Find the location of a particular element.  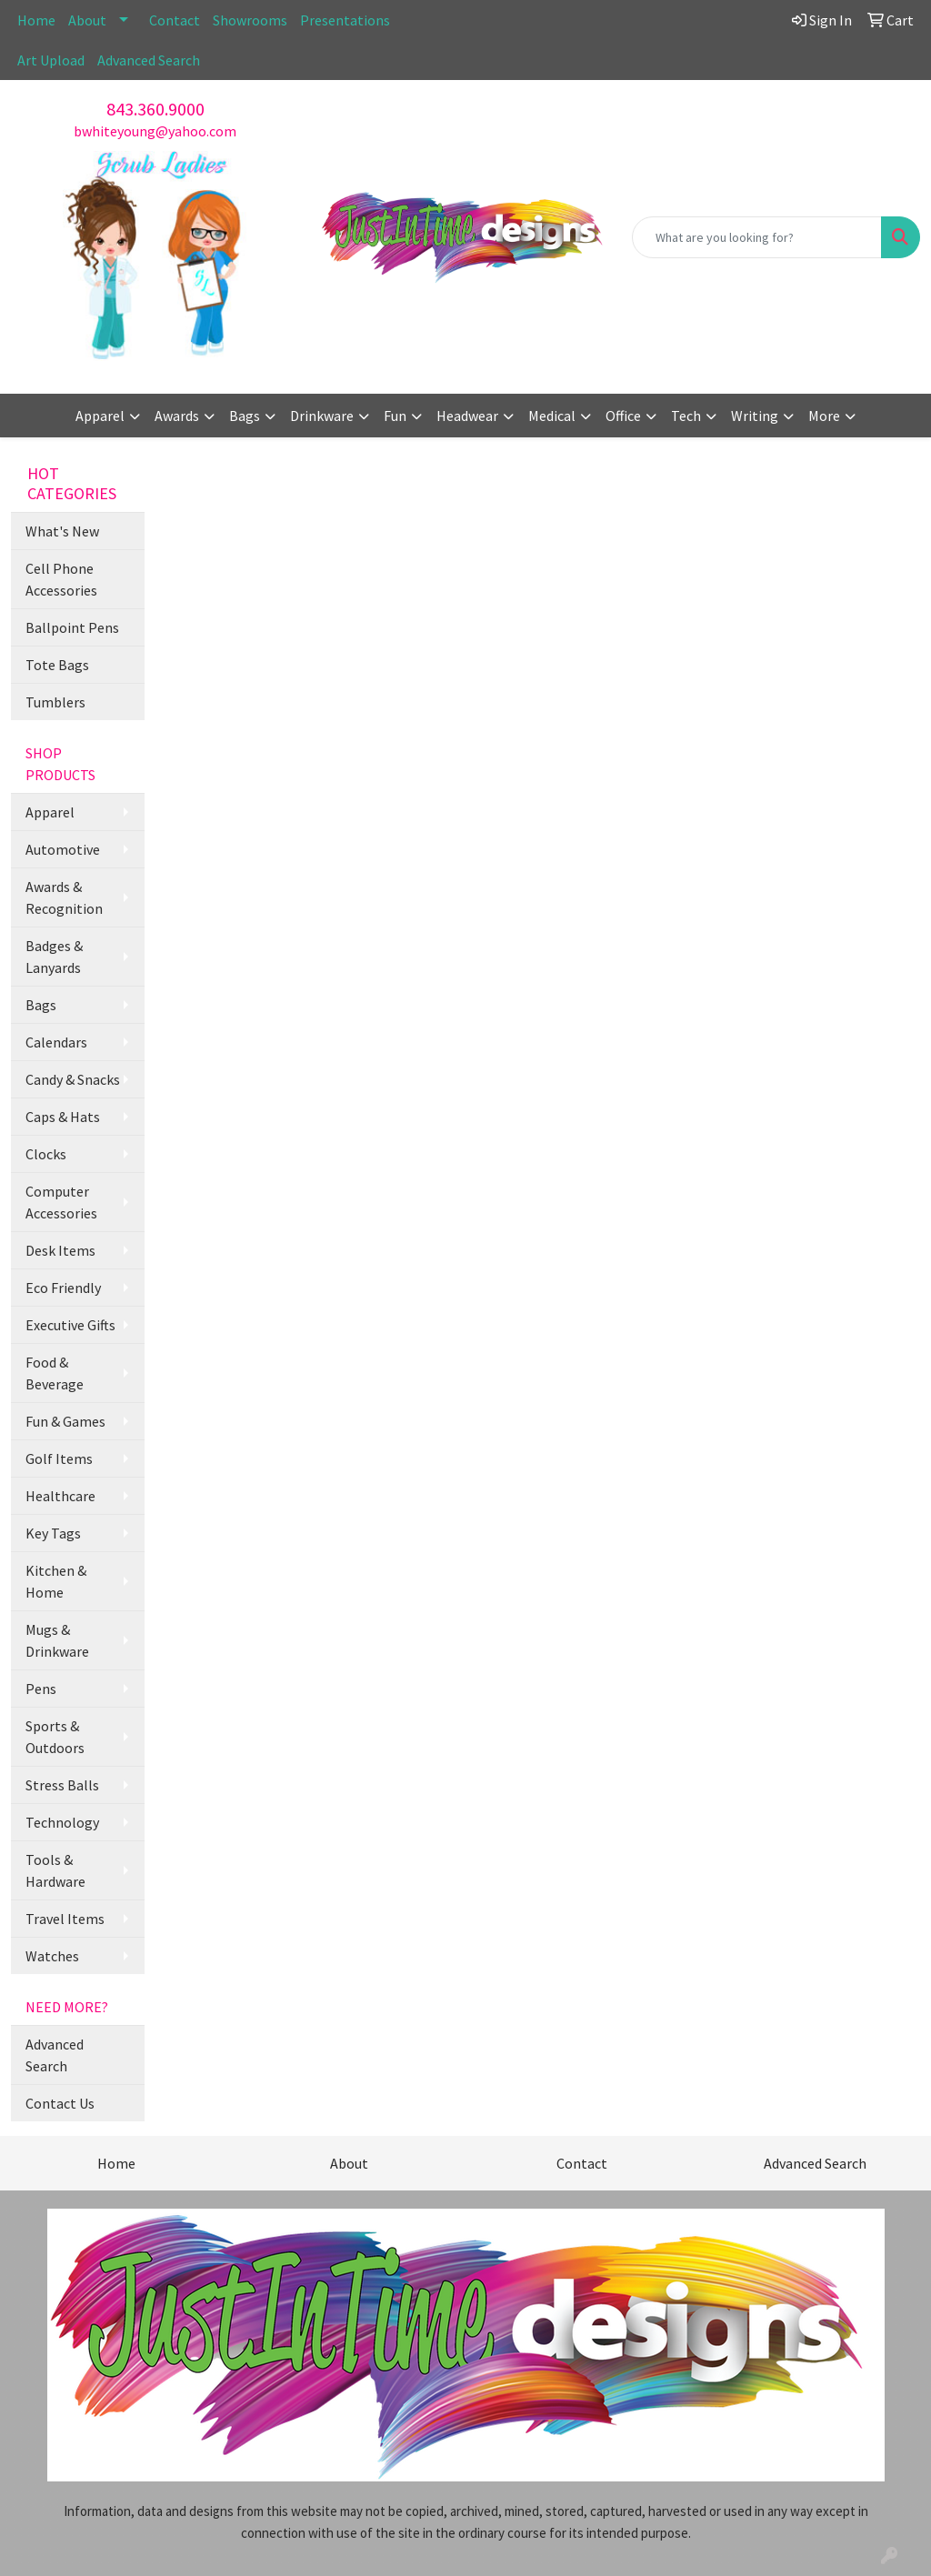

Tote Bags is located at coordinates (57, 665).